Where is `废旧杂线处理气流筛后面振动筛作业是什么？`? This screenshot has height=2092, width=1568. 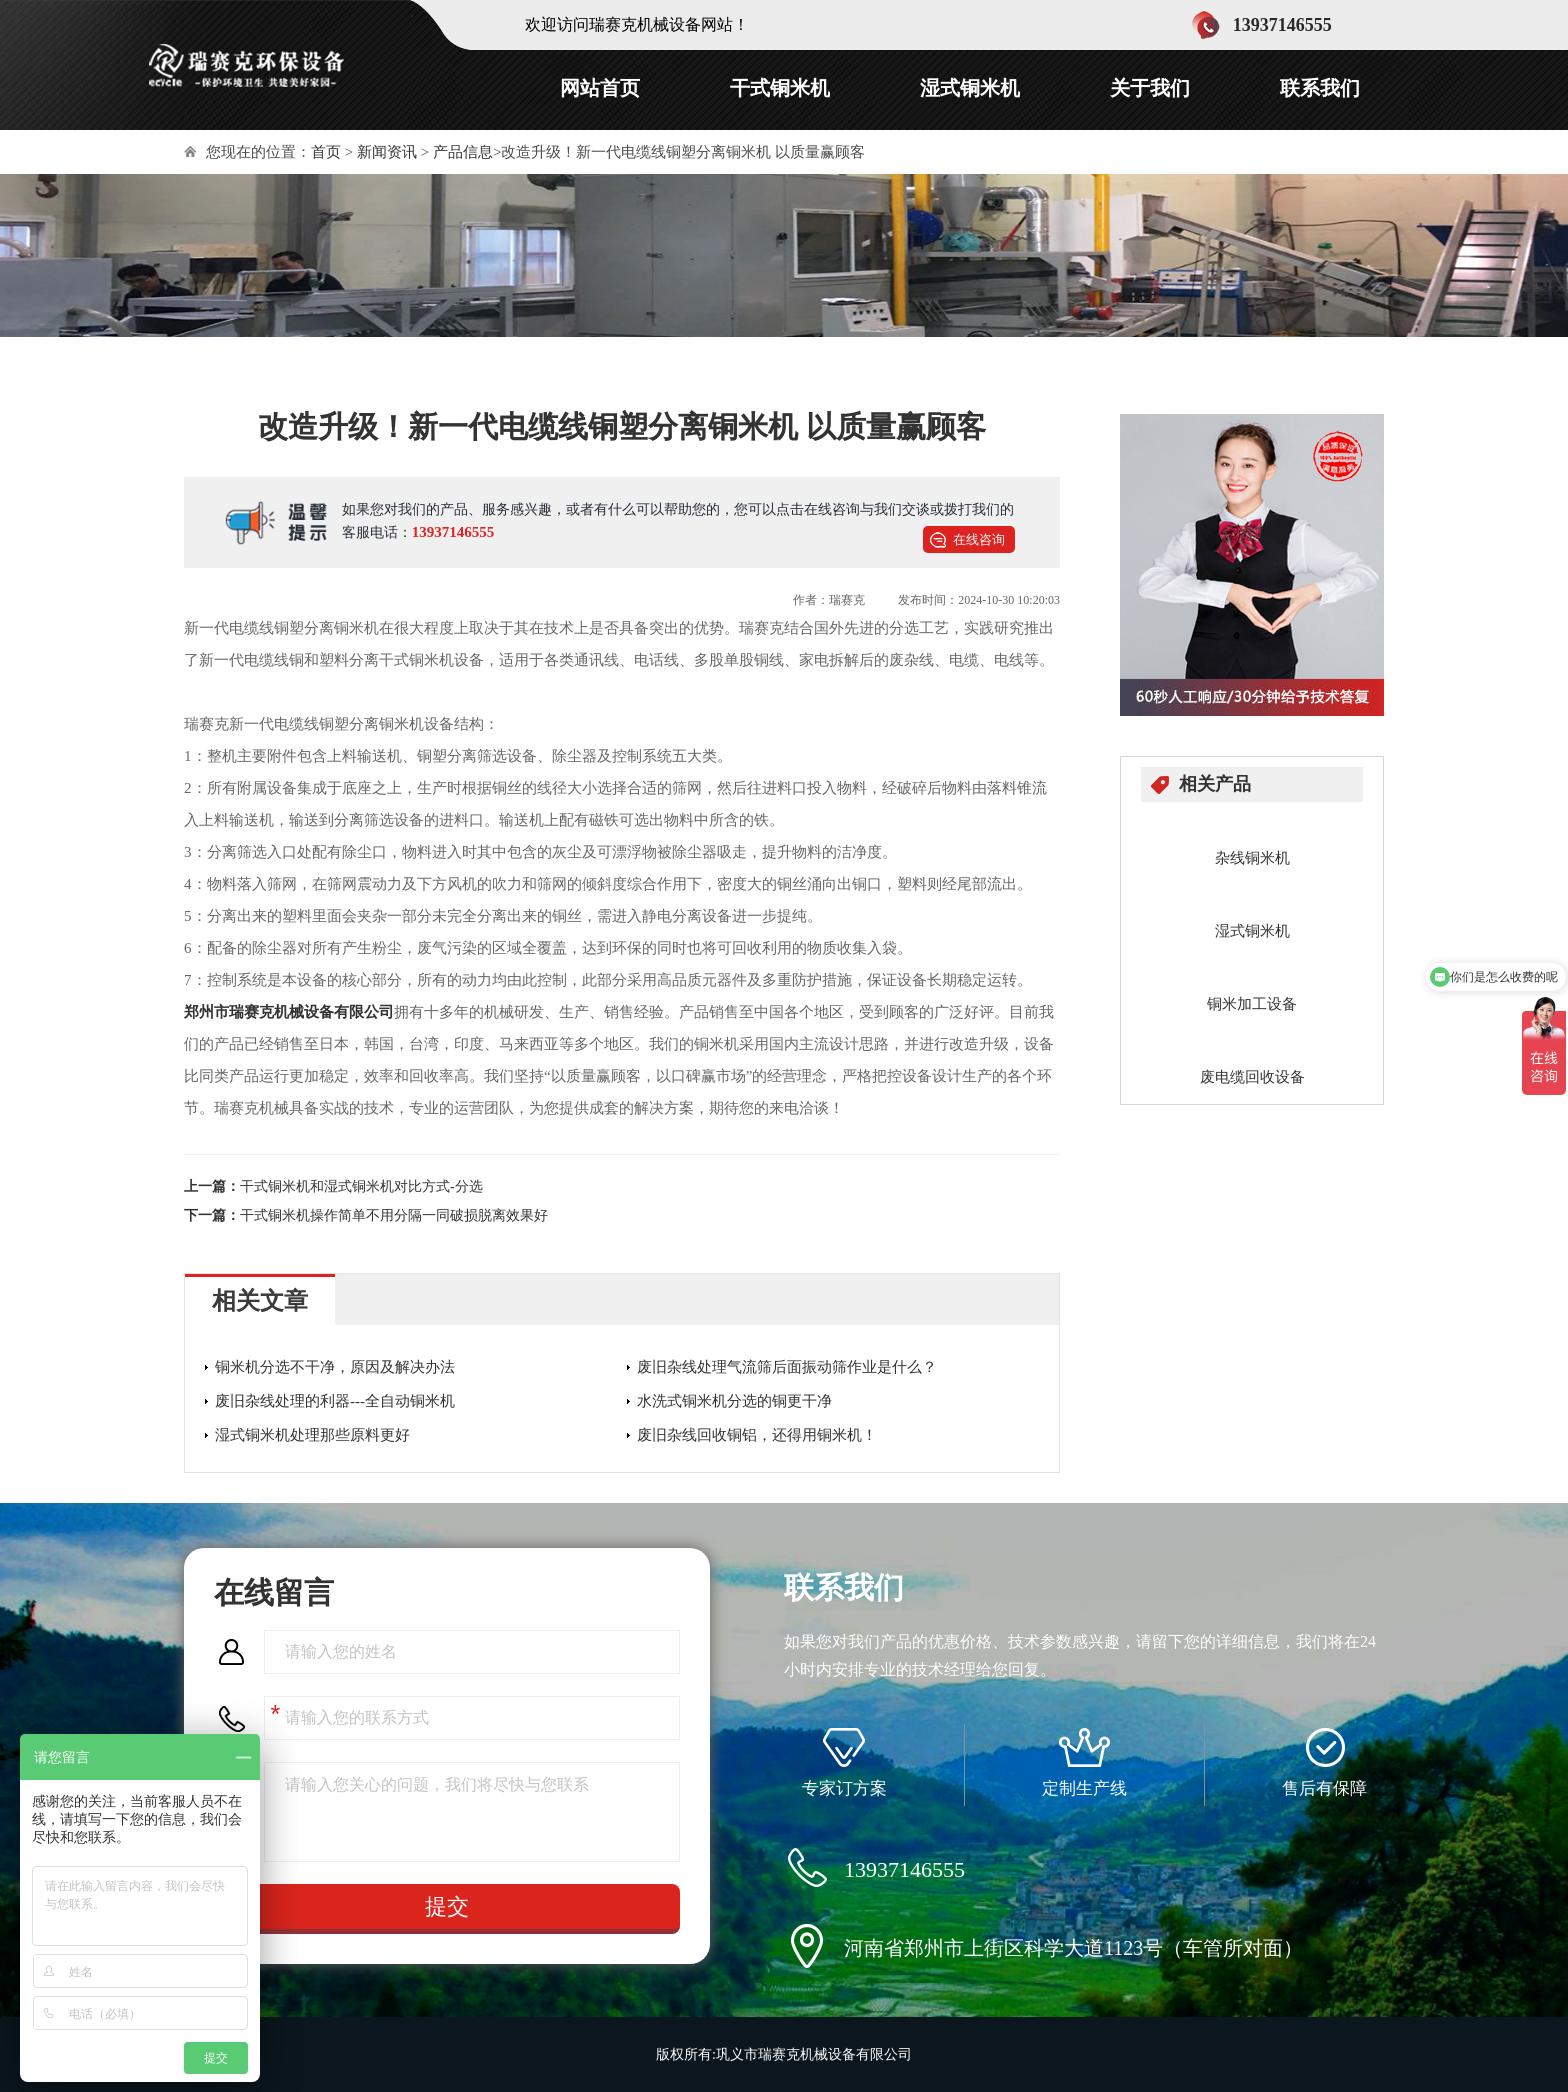
废旧杂线处理气流筛后面振动筛作业是什么？ is located at coordinates (787, 1367).